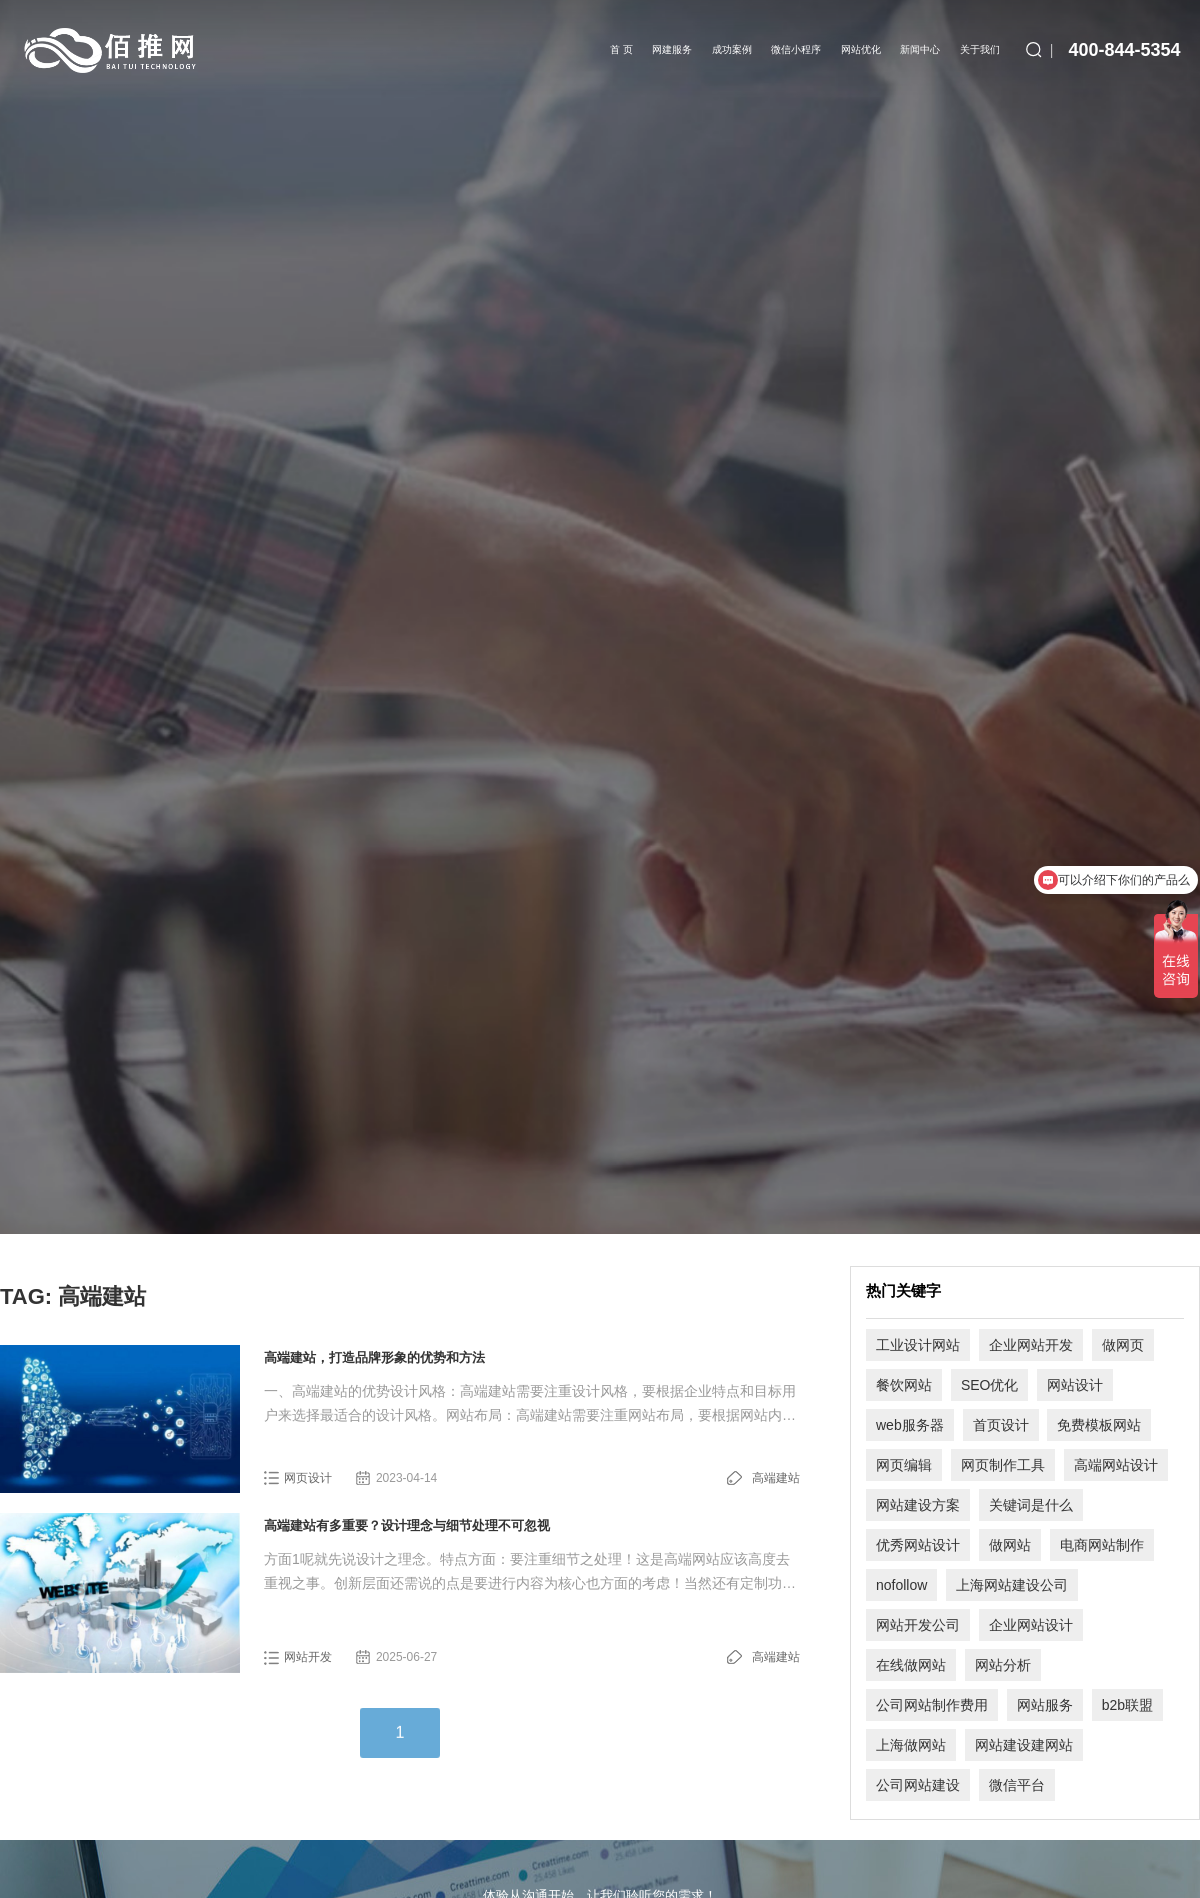 The width and height of the screenshot is (1200, 1898). What do you see at coordinates (918, 1625) in the screenshot?
I see `网站开发公司` at bounding box center [918, 1625].